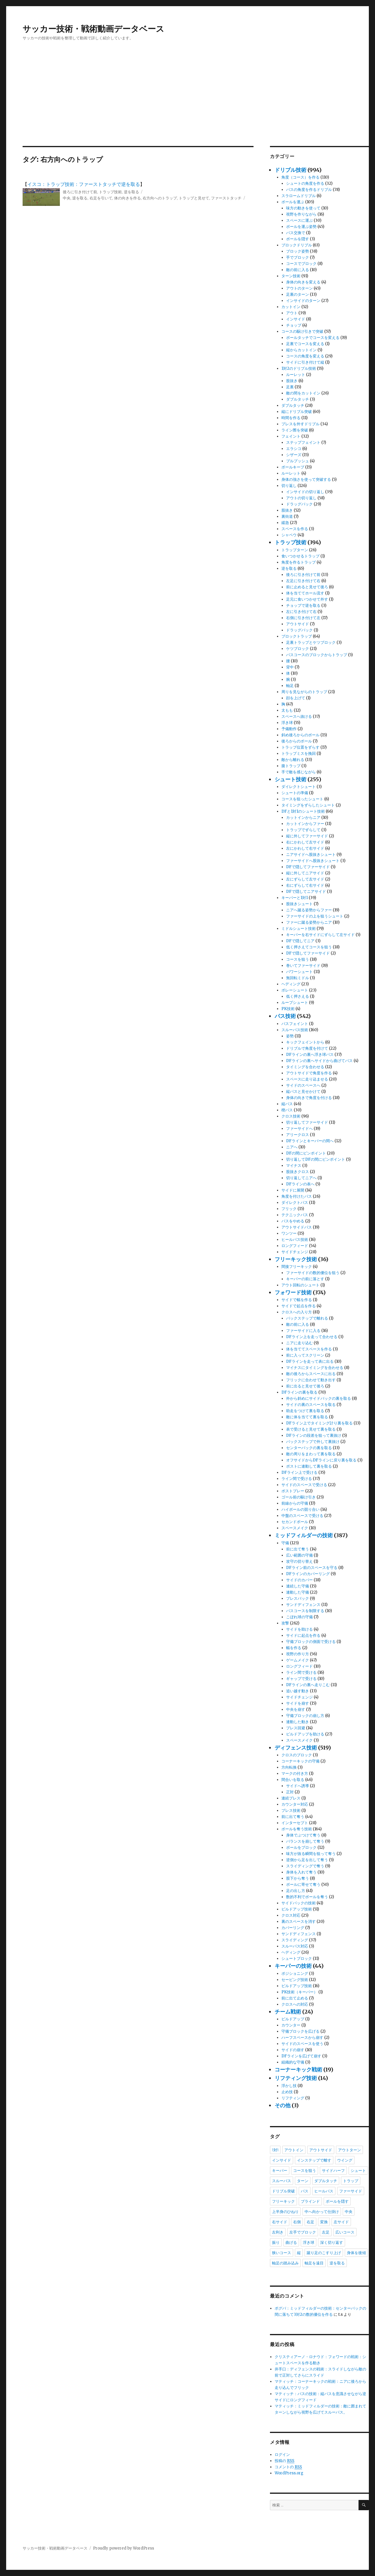 The height and width of the screenshot is (2576, 375). Describe the element at coordinates (302, 799) in the screenshot. I see `コースを狙ったシュート` at that location.